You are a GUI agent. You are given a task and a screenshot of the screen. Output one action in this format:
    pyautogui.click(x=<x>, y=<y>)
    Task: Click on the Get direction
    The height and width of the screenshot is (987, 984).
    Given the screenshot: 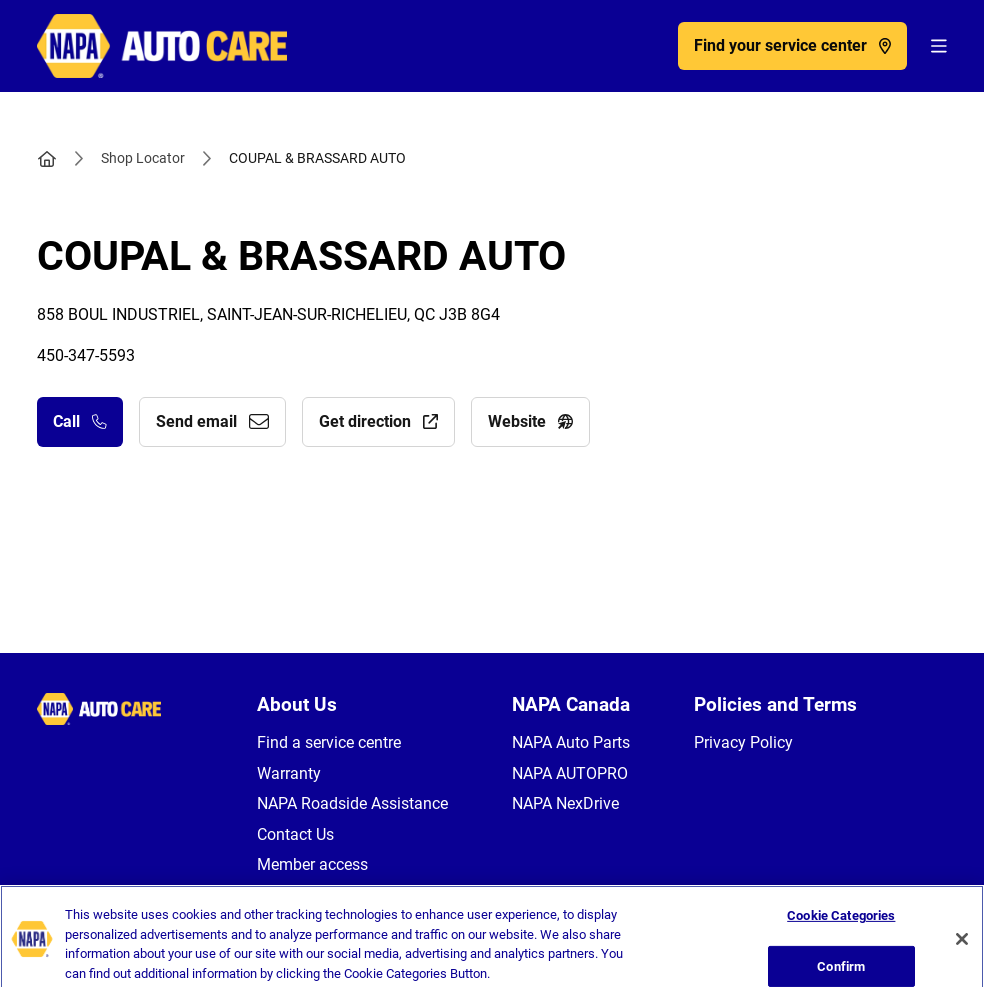 What is the action you would take?
    pyautogui.click(x=378, y=421)
    